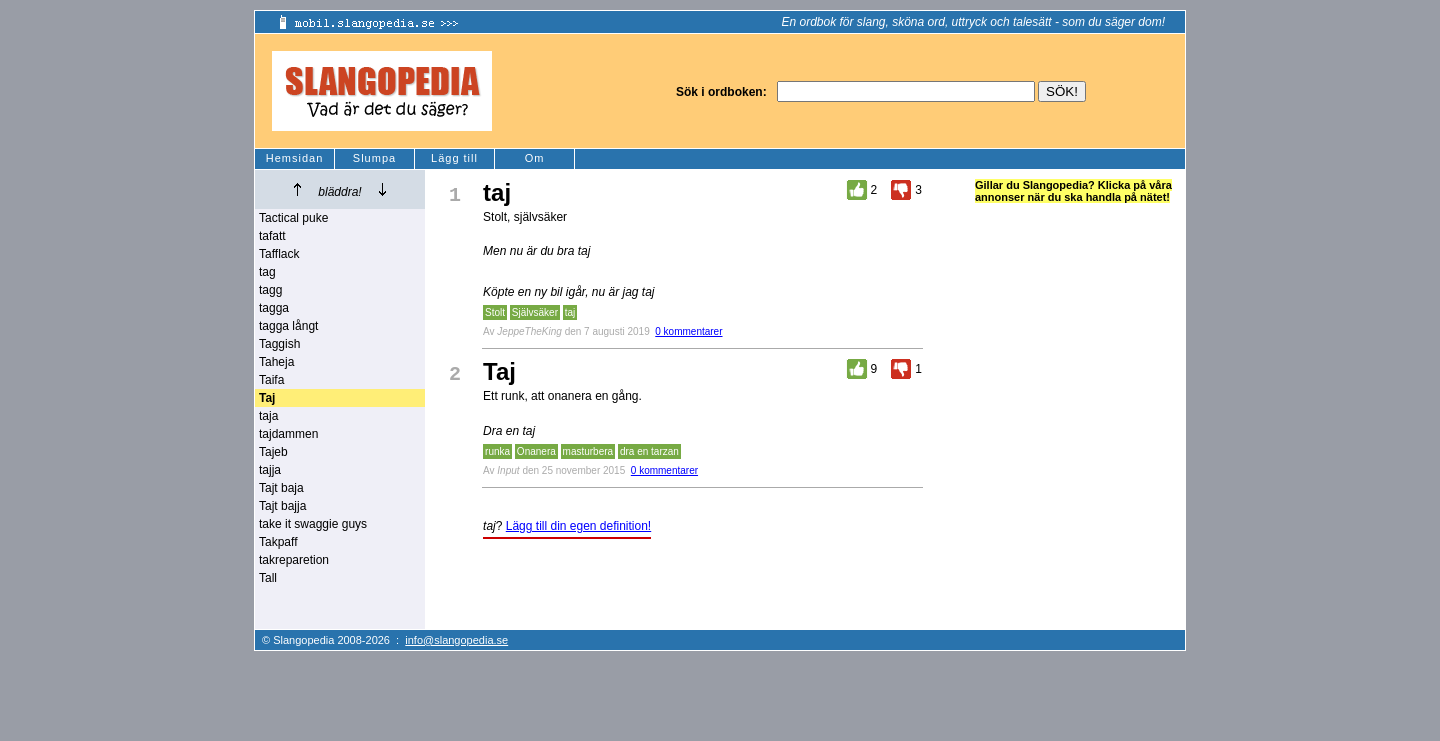 The height and width of the screenshot is (741, 1440). Describe the element at coordinates (279, 254) in the screenshot. I see `Tafflack` at that location.